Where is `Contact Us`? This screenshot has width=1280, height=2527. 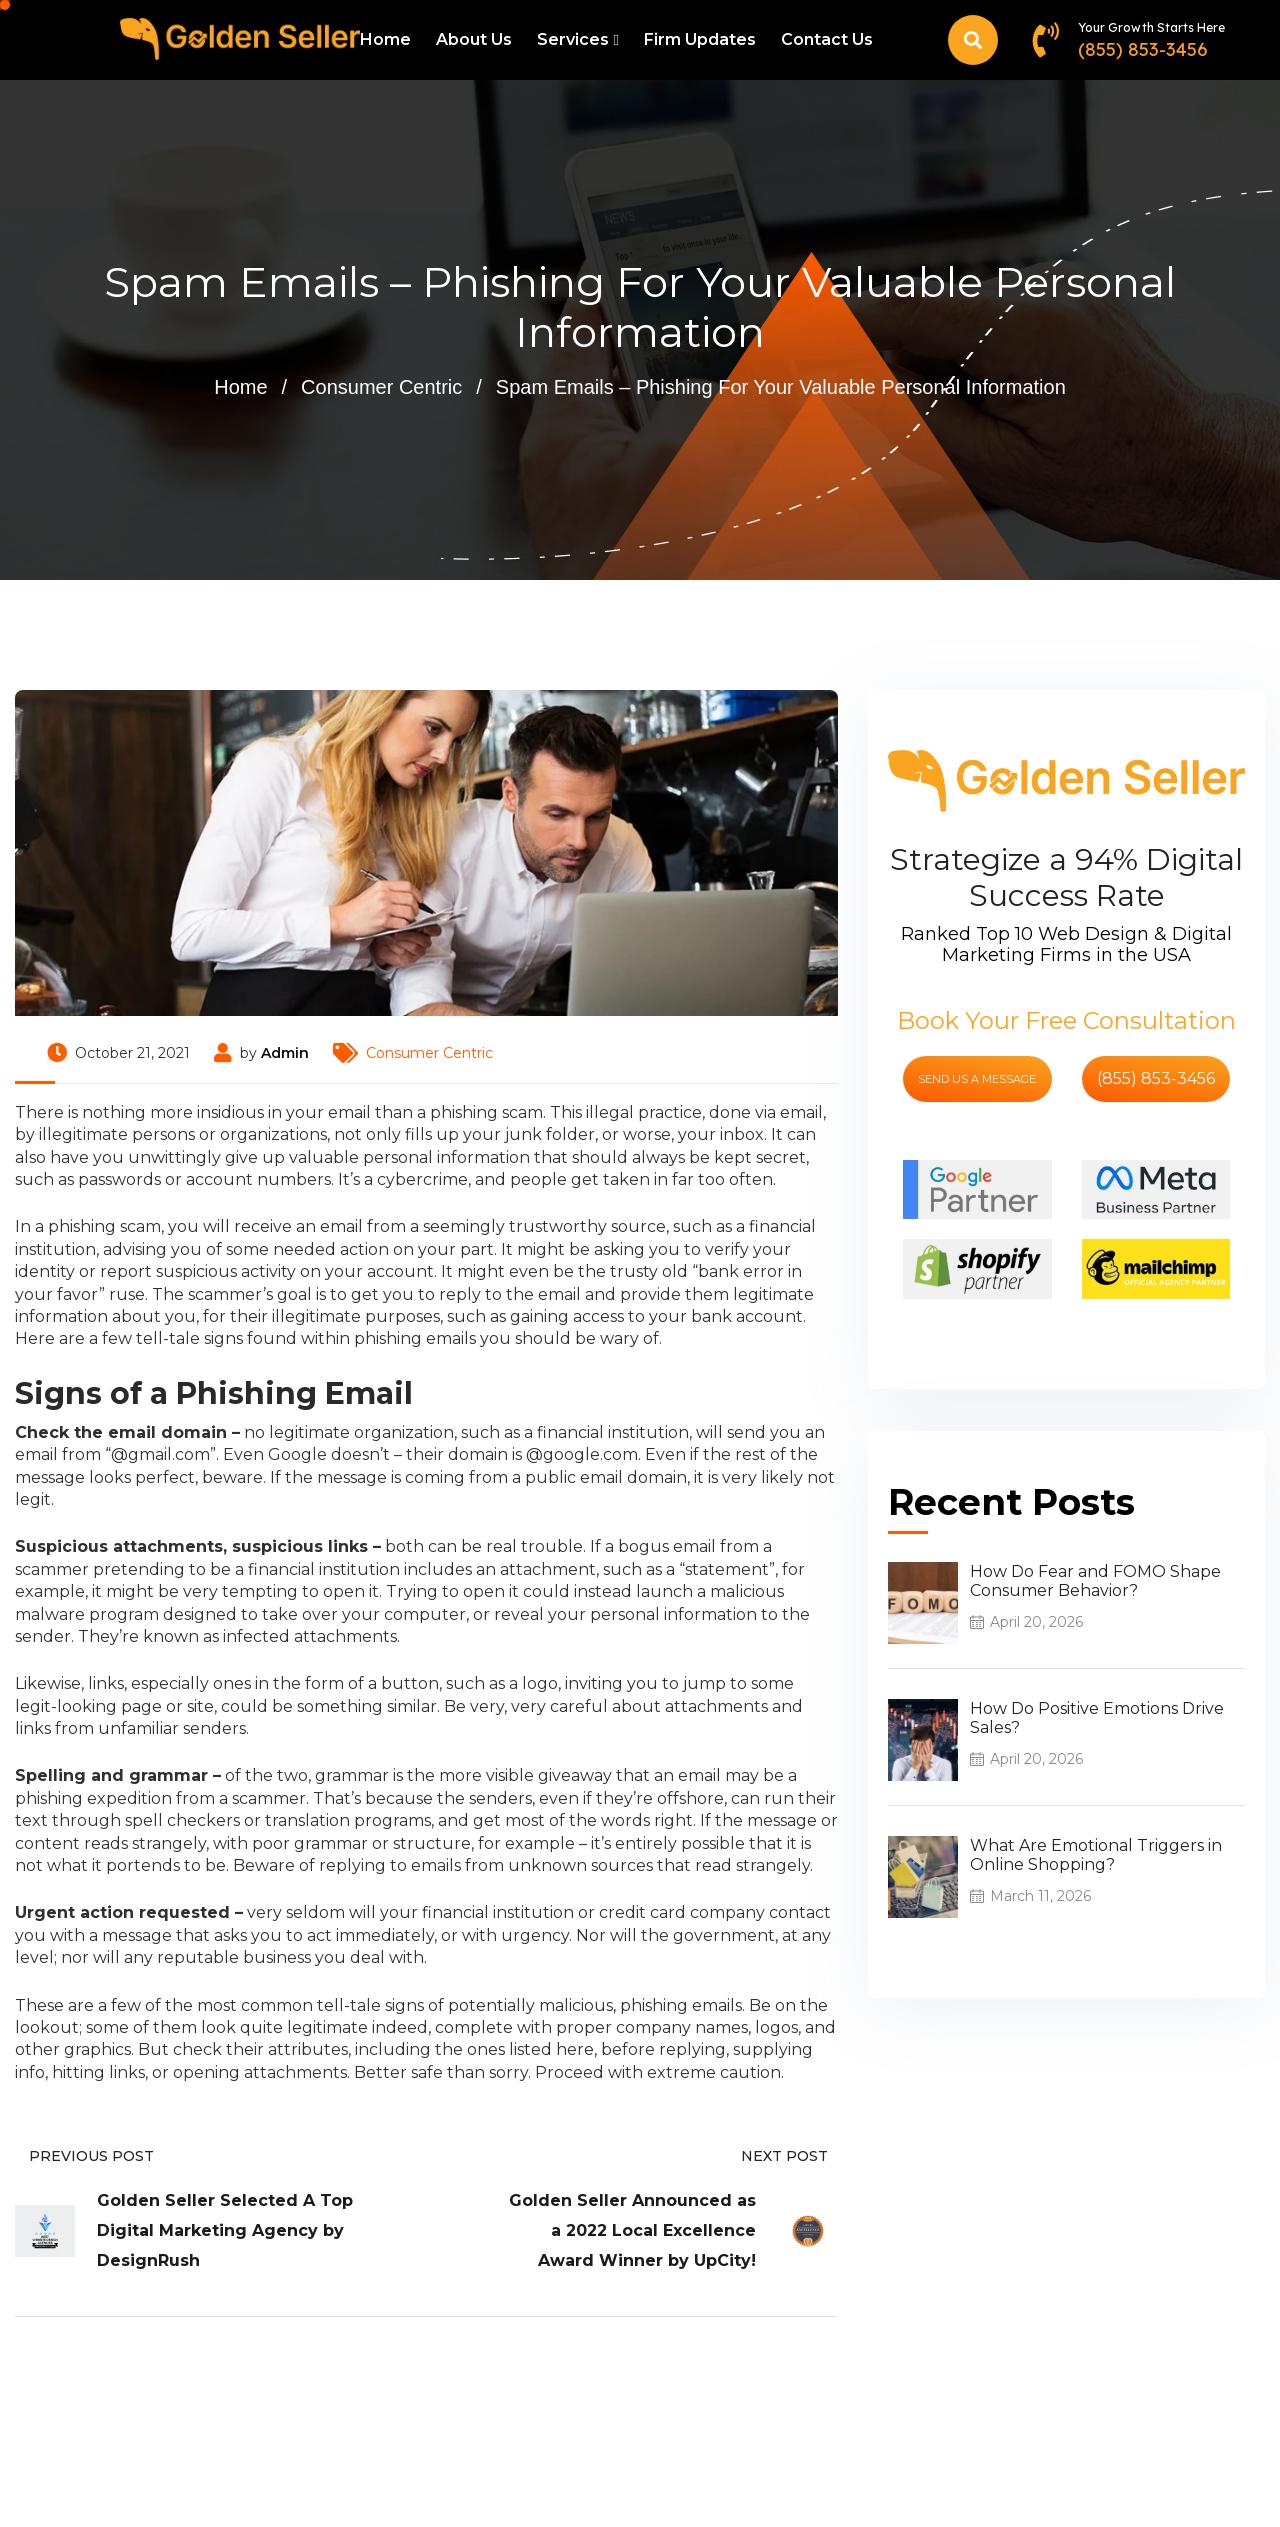
Contact Us is located at coordinates (827, 39).